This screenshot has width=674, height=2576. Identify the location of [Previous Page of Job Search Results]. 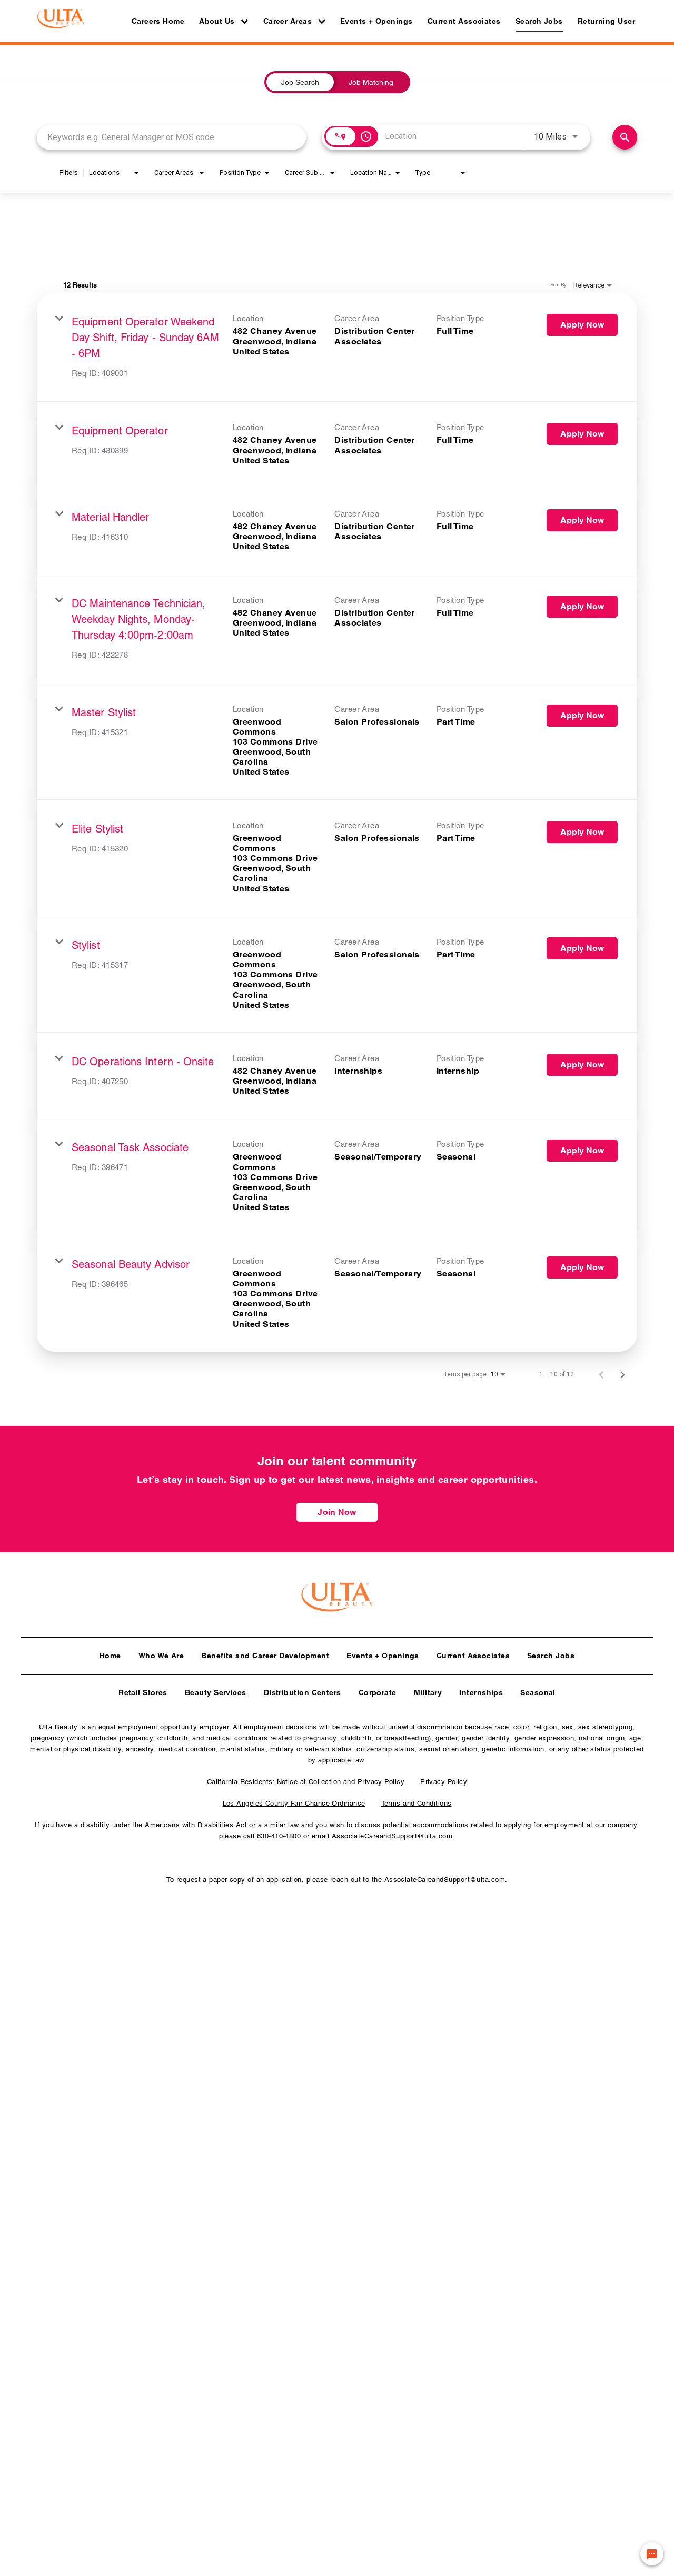
(601, 1374).